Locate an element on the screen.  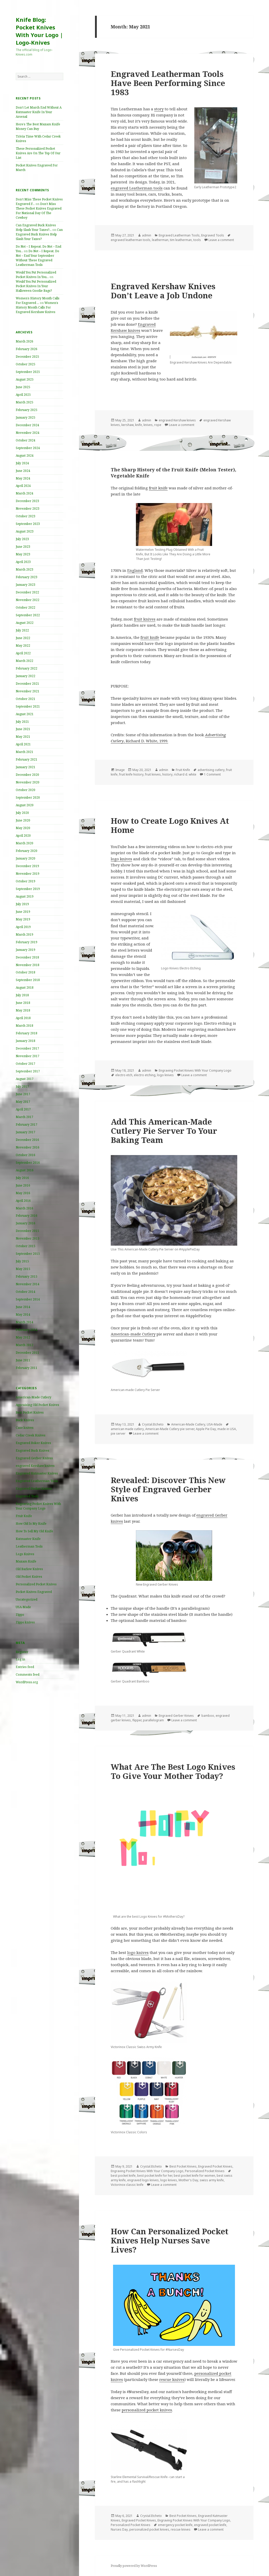
September 2015 is located at coordinates (28, 1253).